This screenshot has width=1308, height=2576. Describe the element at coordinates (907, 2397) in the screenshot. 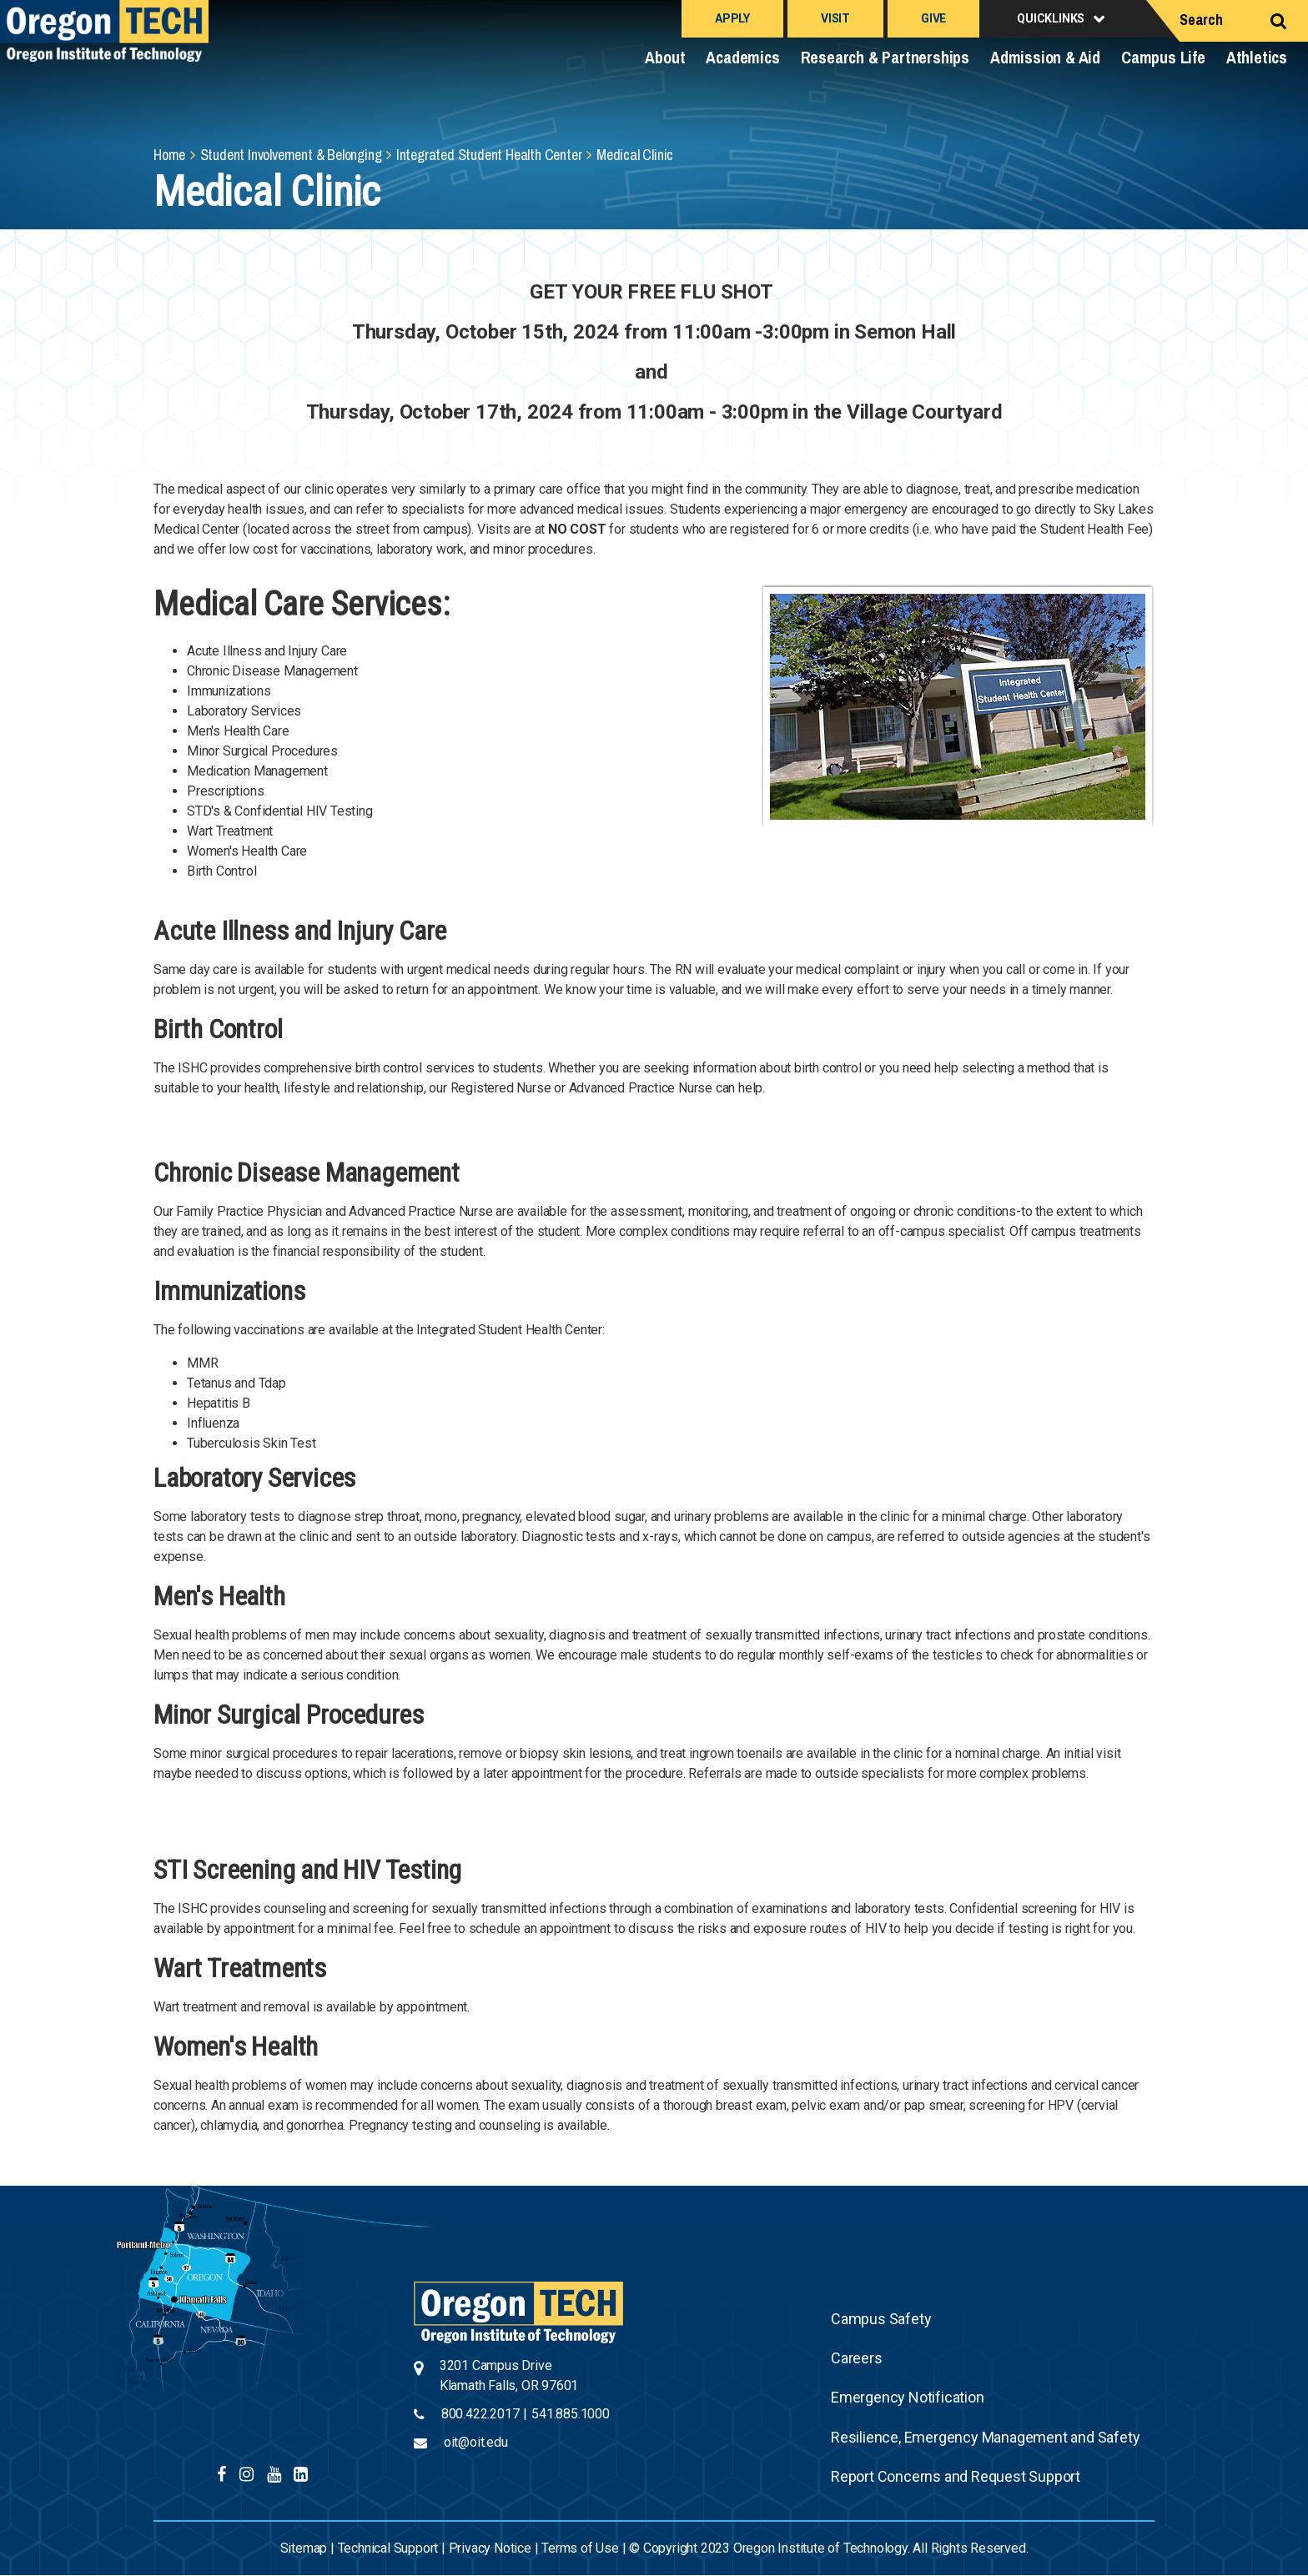

I see `Emergency Notification` at that location.